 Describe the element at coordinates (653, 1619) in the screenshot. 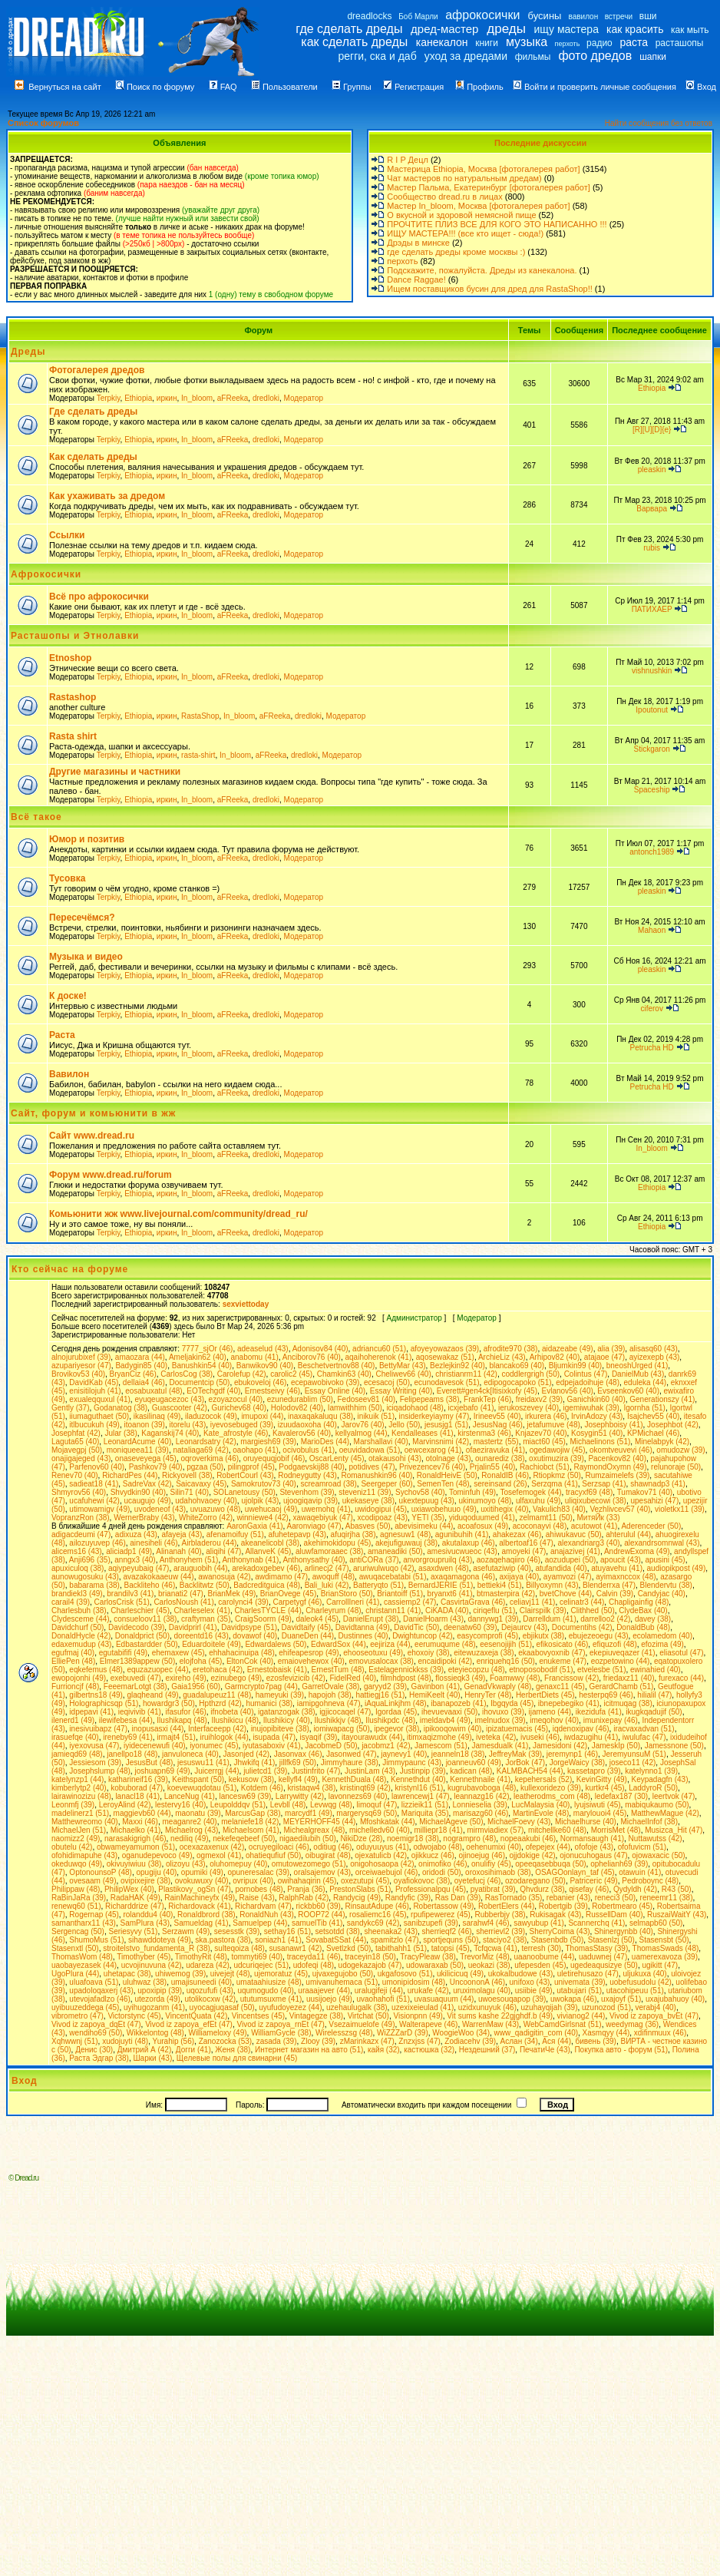

I see `davey (38)` at that location.